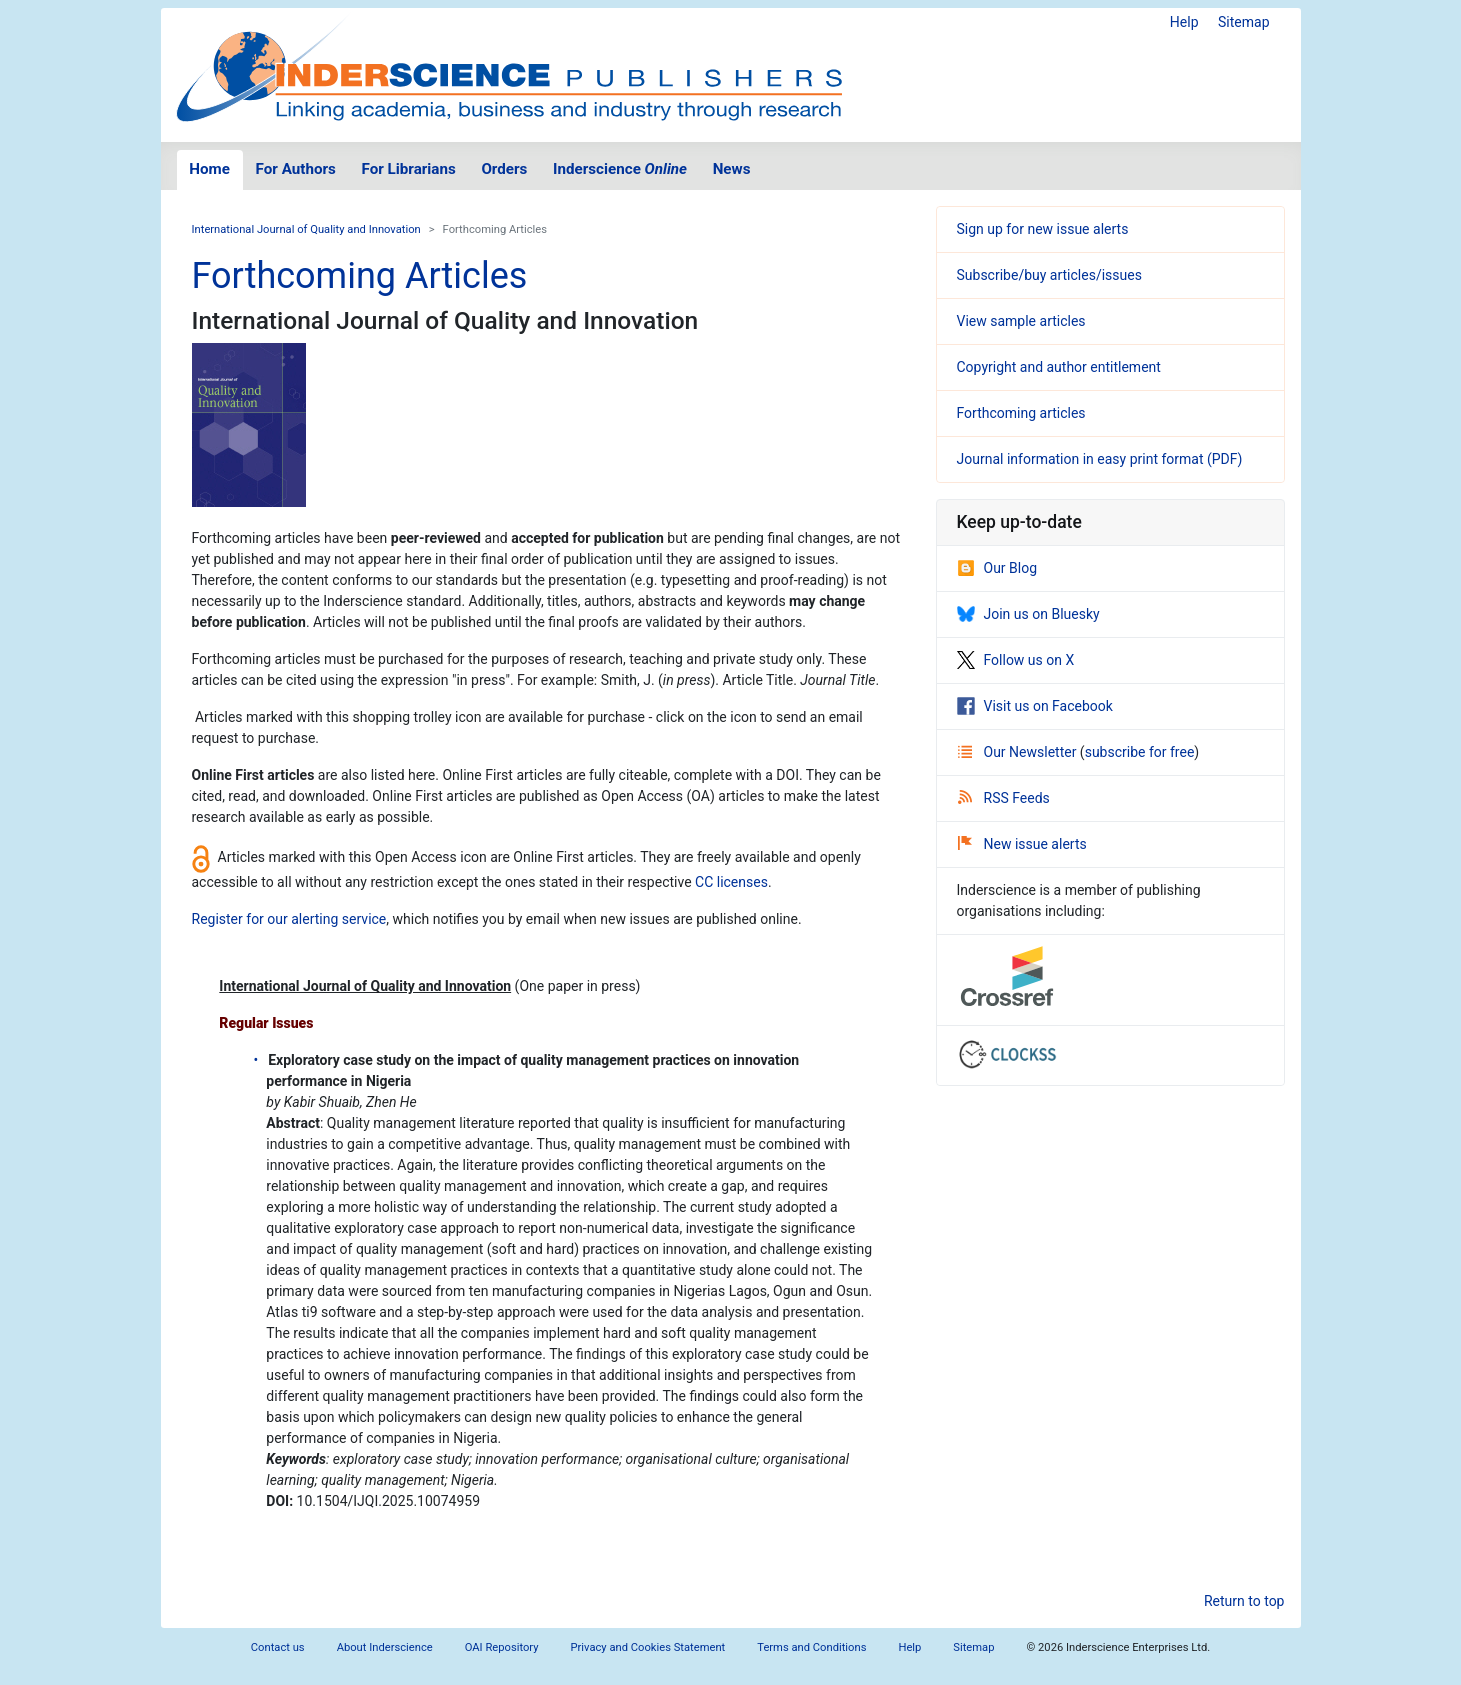 The width and height of the screenshot is (1461, 1685). I want to click on Follow us on X, so click(1016, 660).